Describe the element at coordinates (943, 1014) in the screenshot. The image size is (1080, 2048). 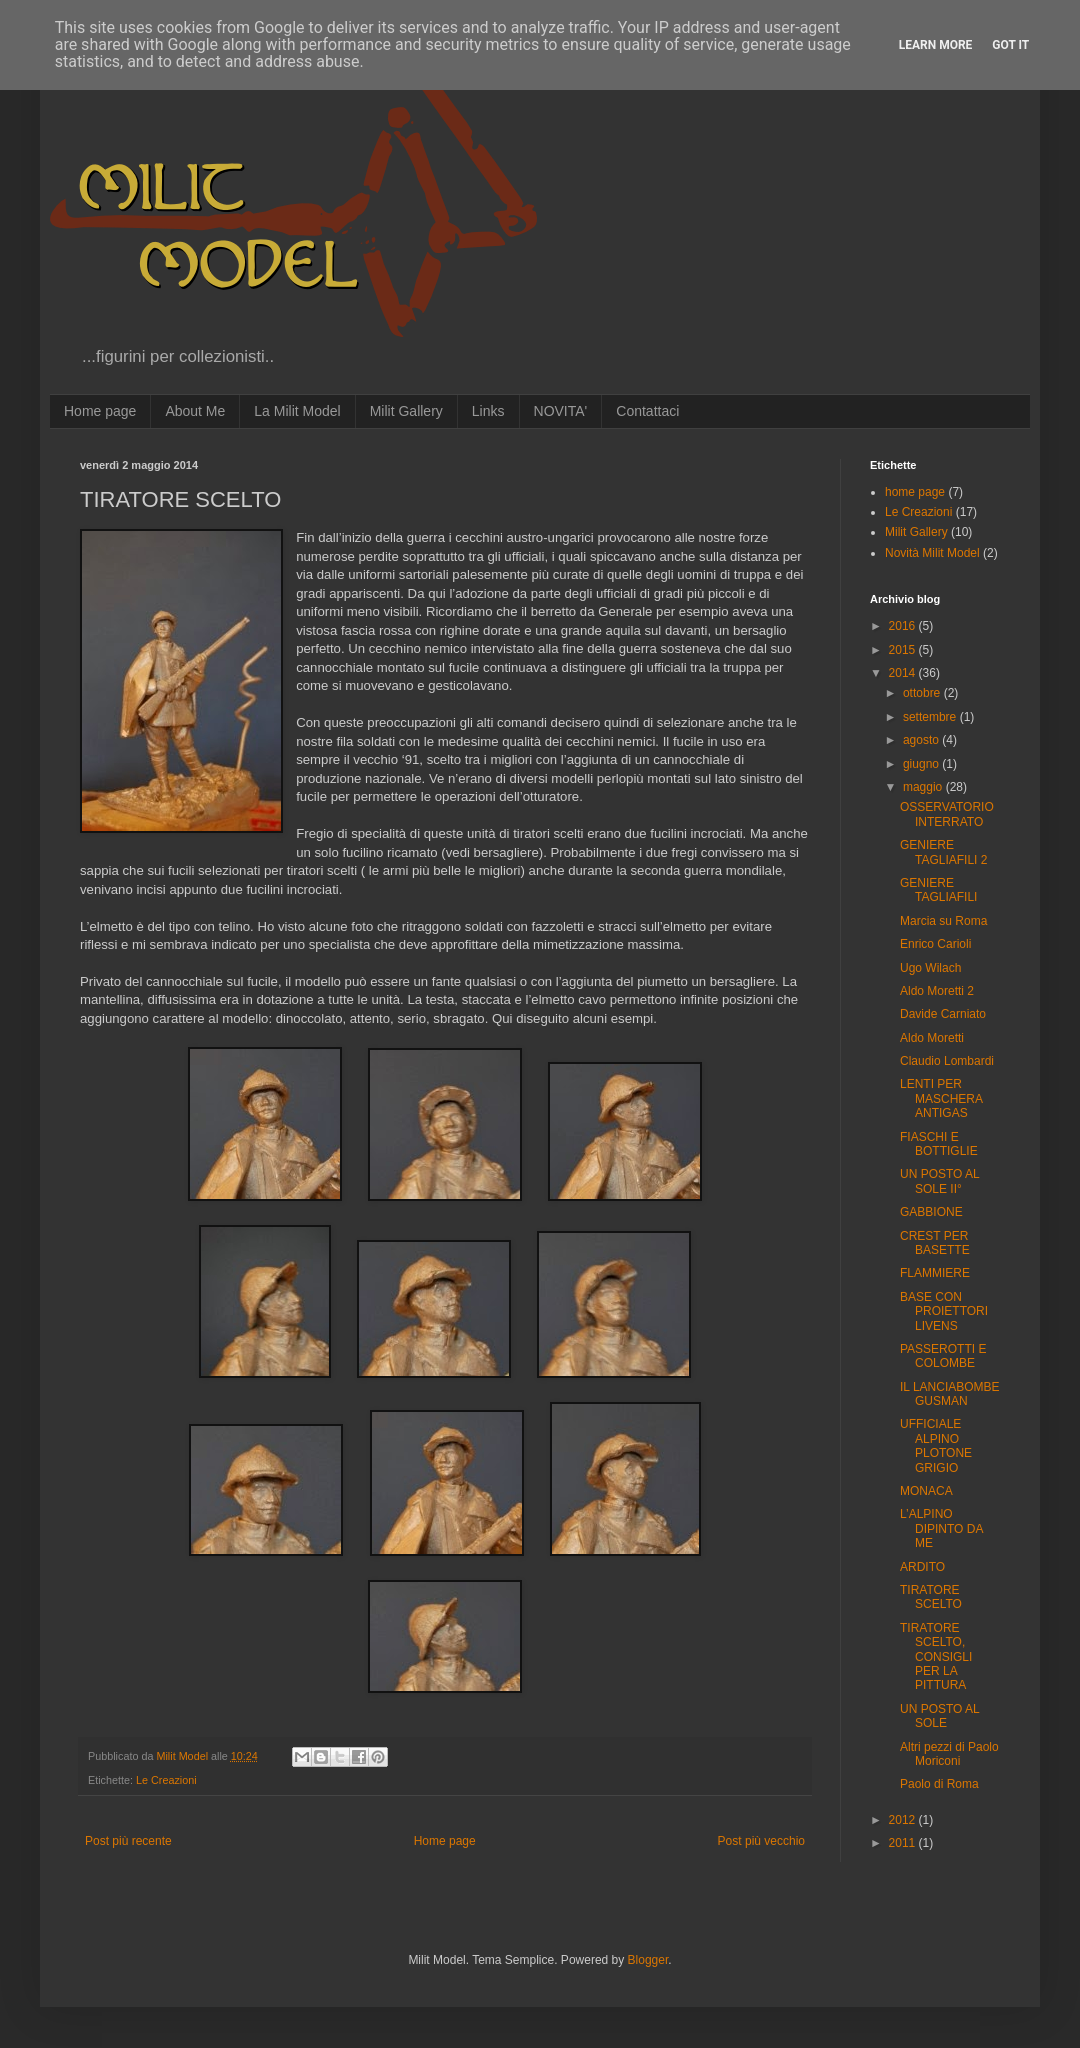
I see `Davide Carniato` at that location.